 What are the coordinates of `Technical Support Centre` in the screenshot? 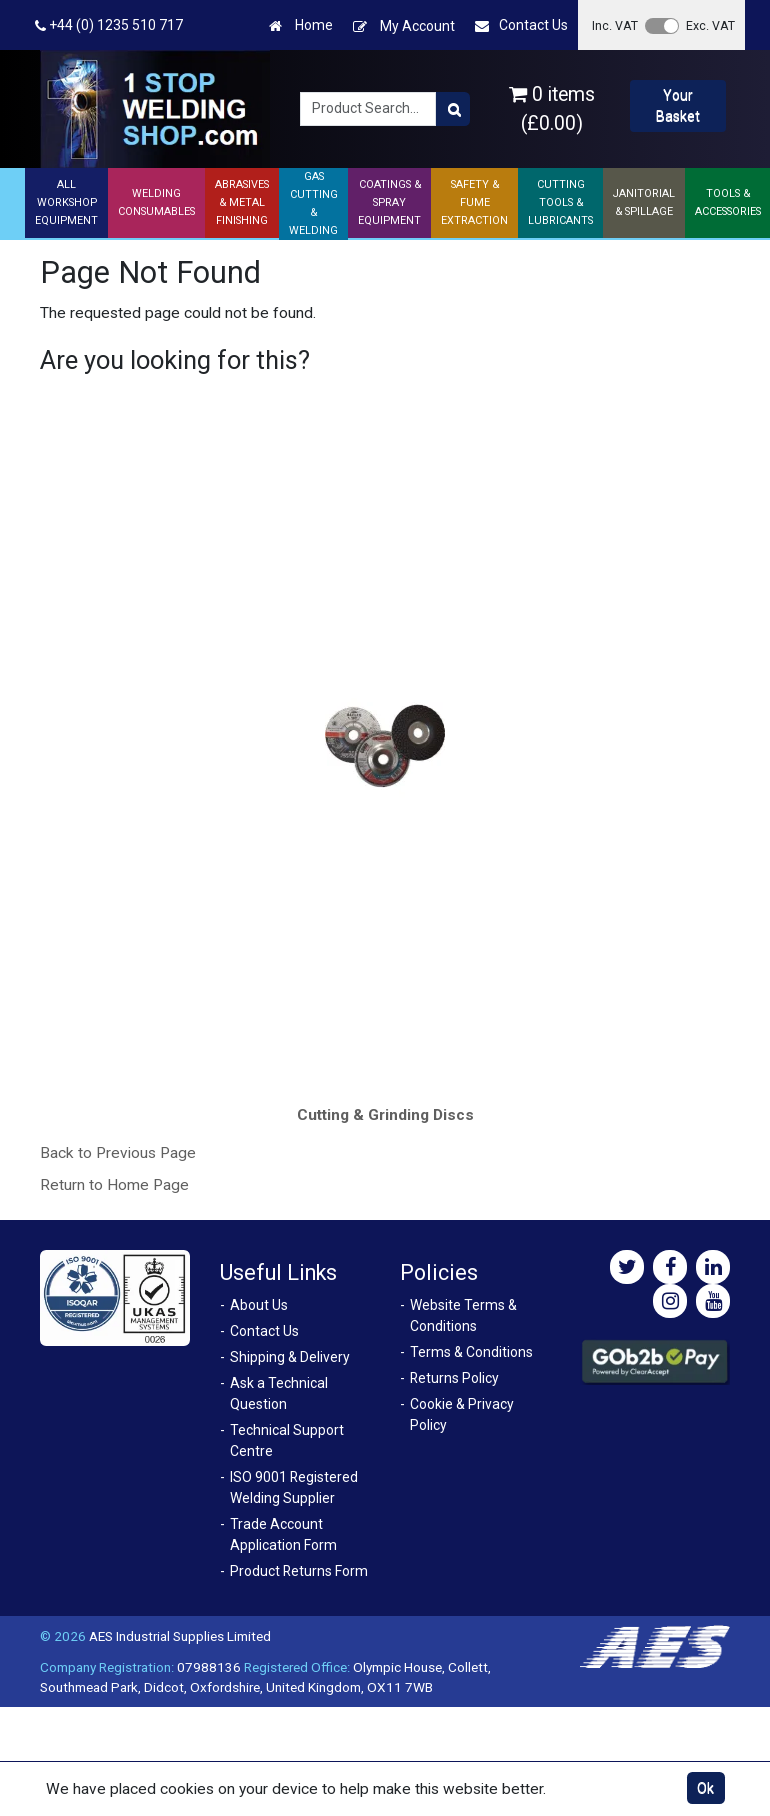 It's located at (287, 1440).